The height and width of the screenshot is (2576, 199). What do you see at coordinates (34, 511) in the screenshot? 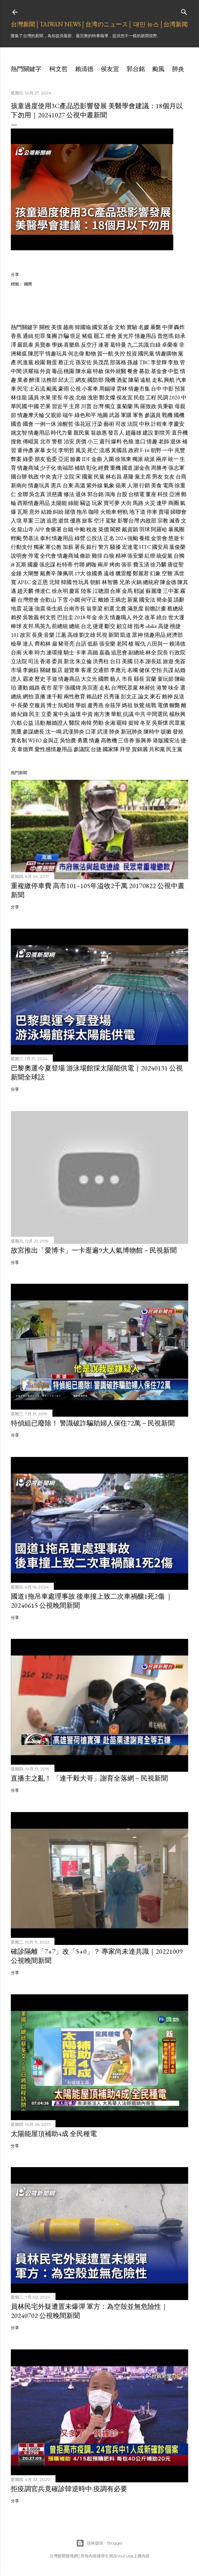
I see `意外` at bounding box center [34, 511].